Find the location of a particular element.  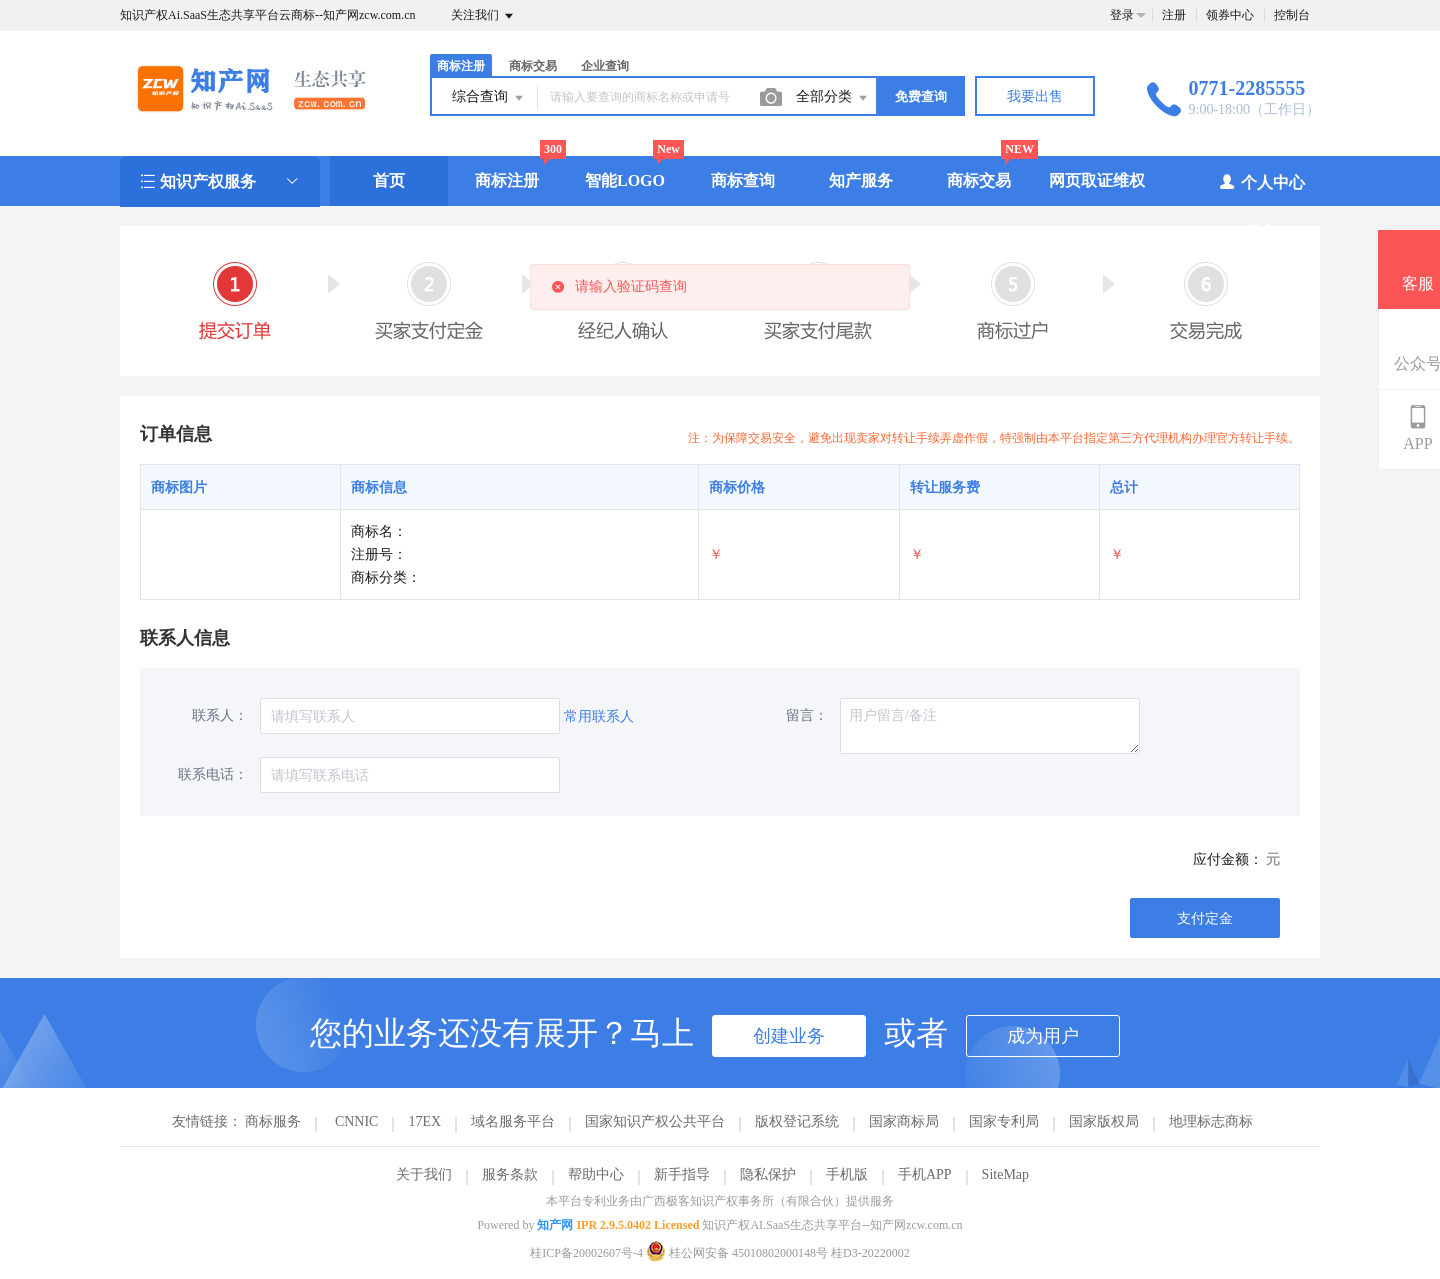

桂公网安备 45010802000148号 桂D3-20220002 is located at coordinates (778, 1253).